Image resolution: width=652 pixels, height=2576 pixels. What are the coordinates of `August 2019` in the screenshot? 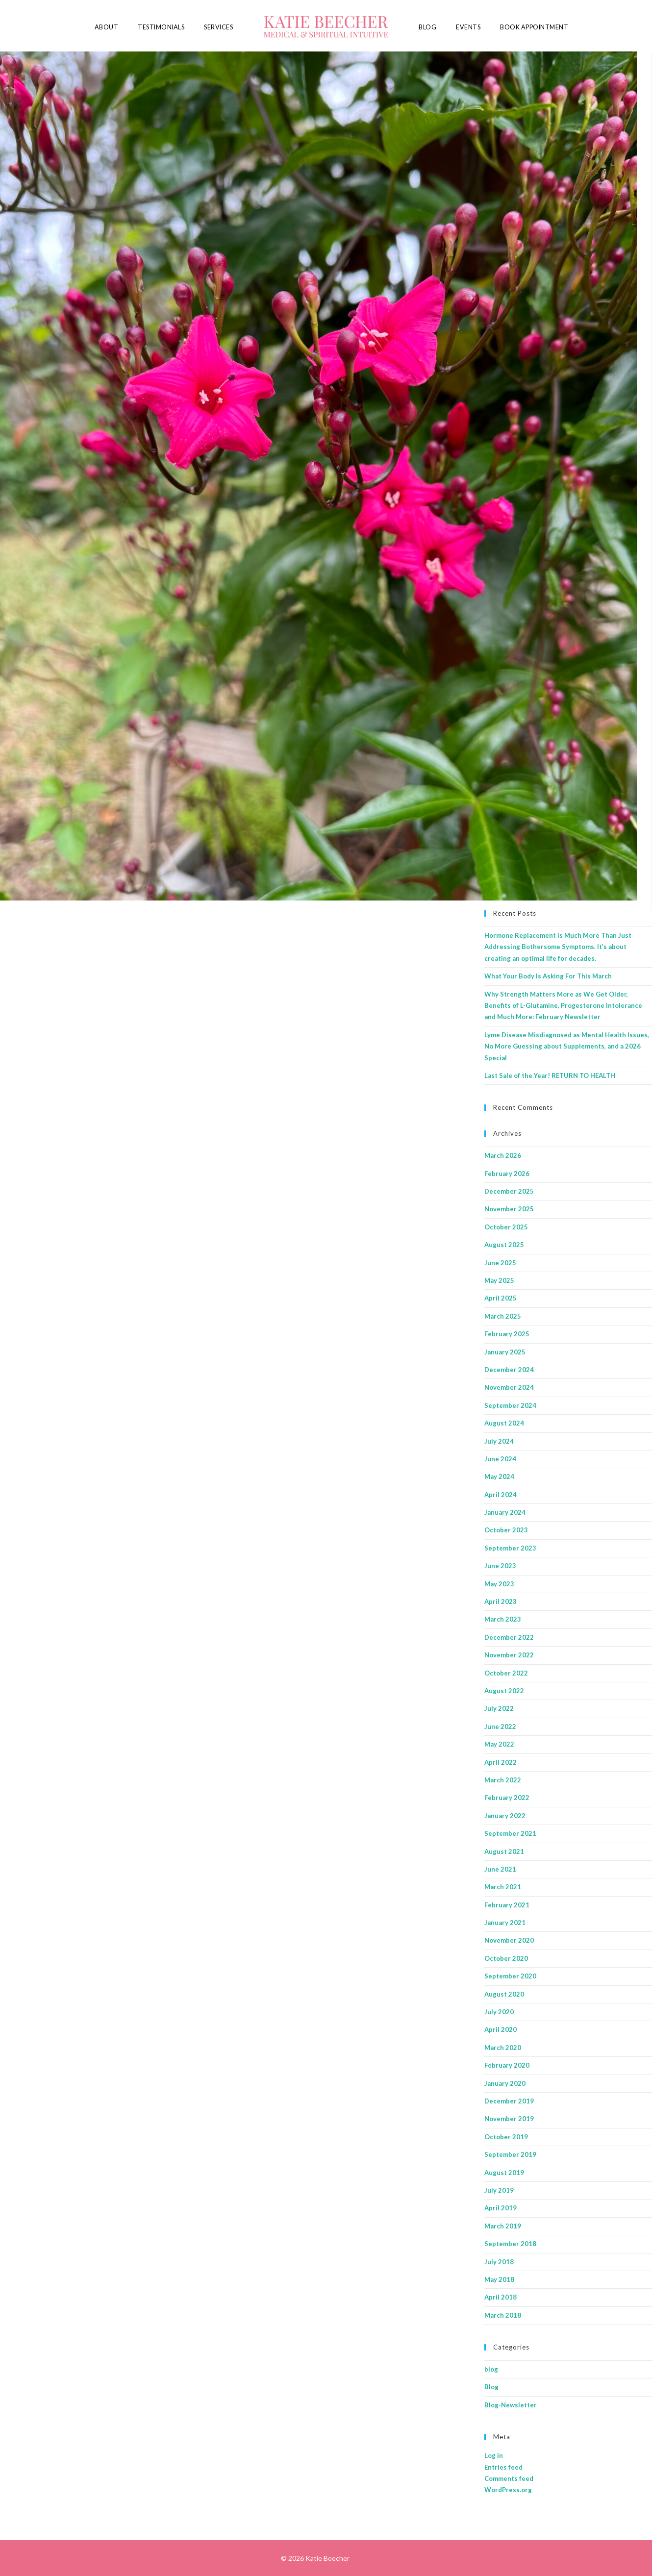 It's located at (504, 2172).